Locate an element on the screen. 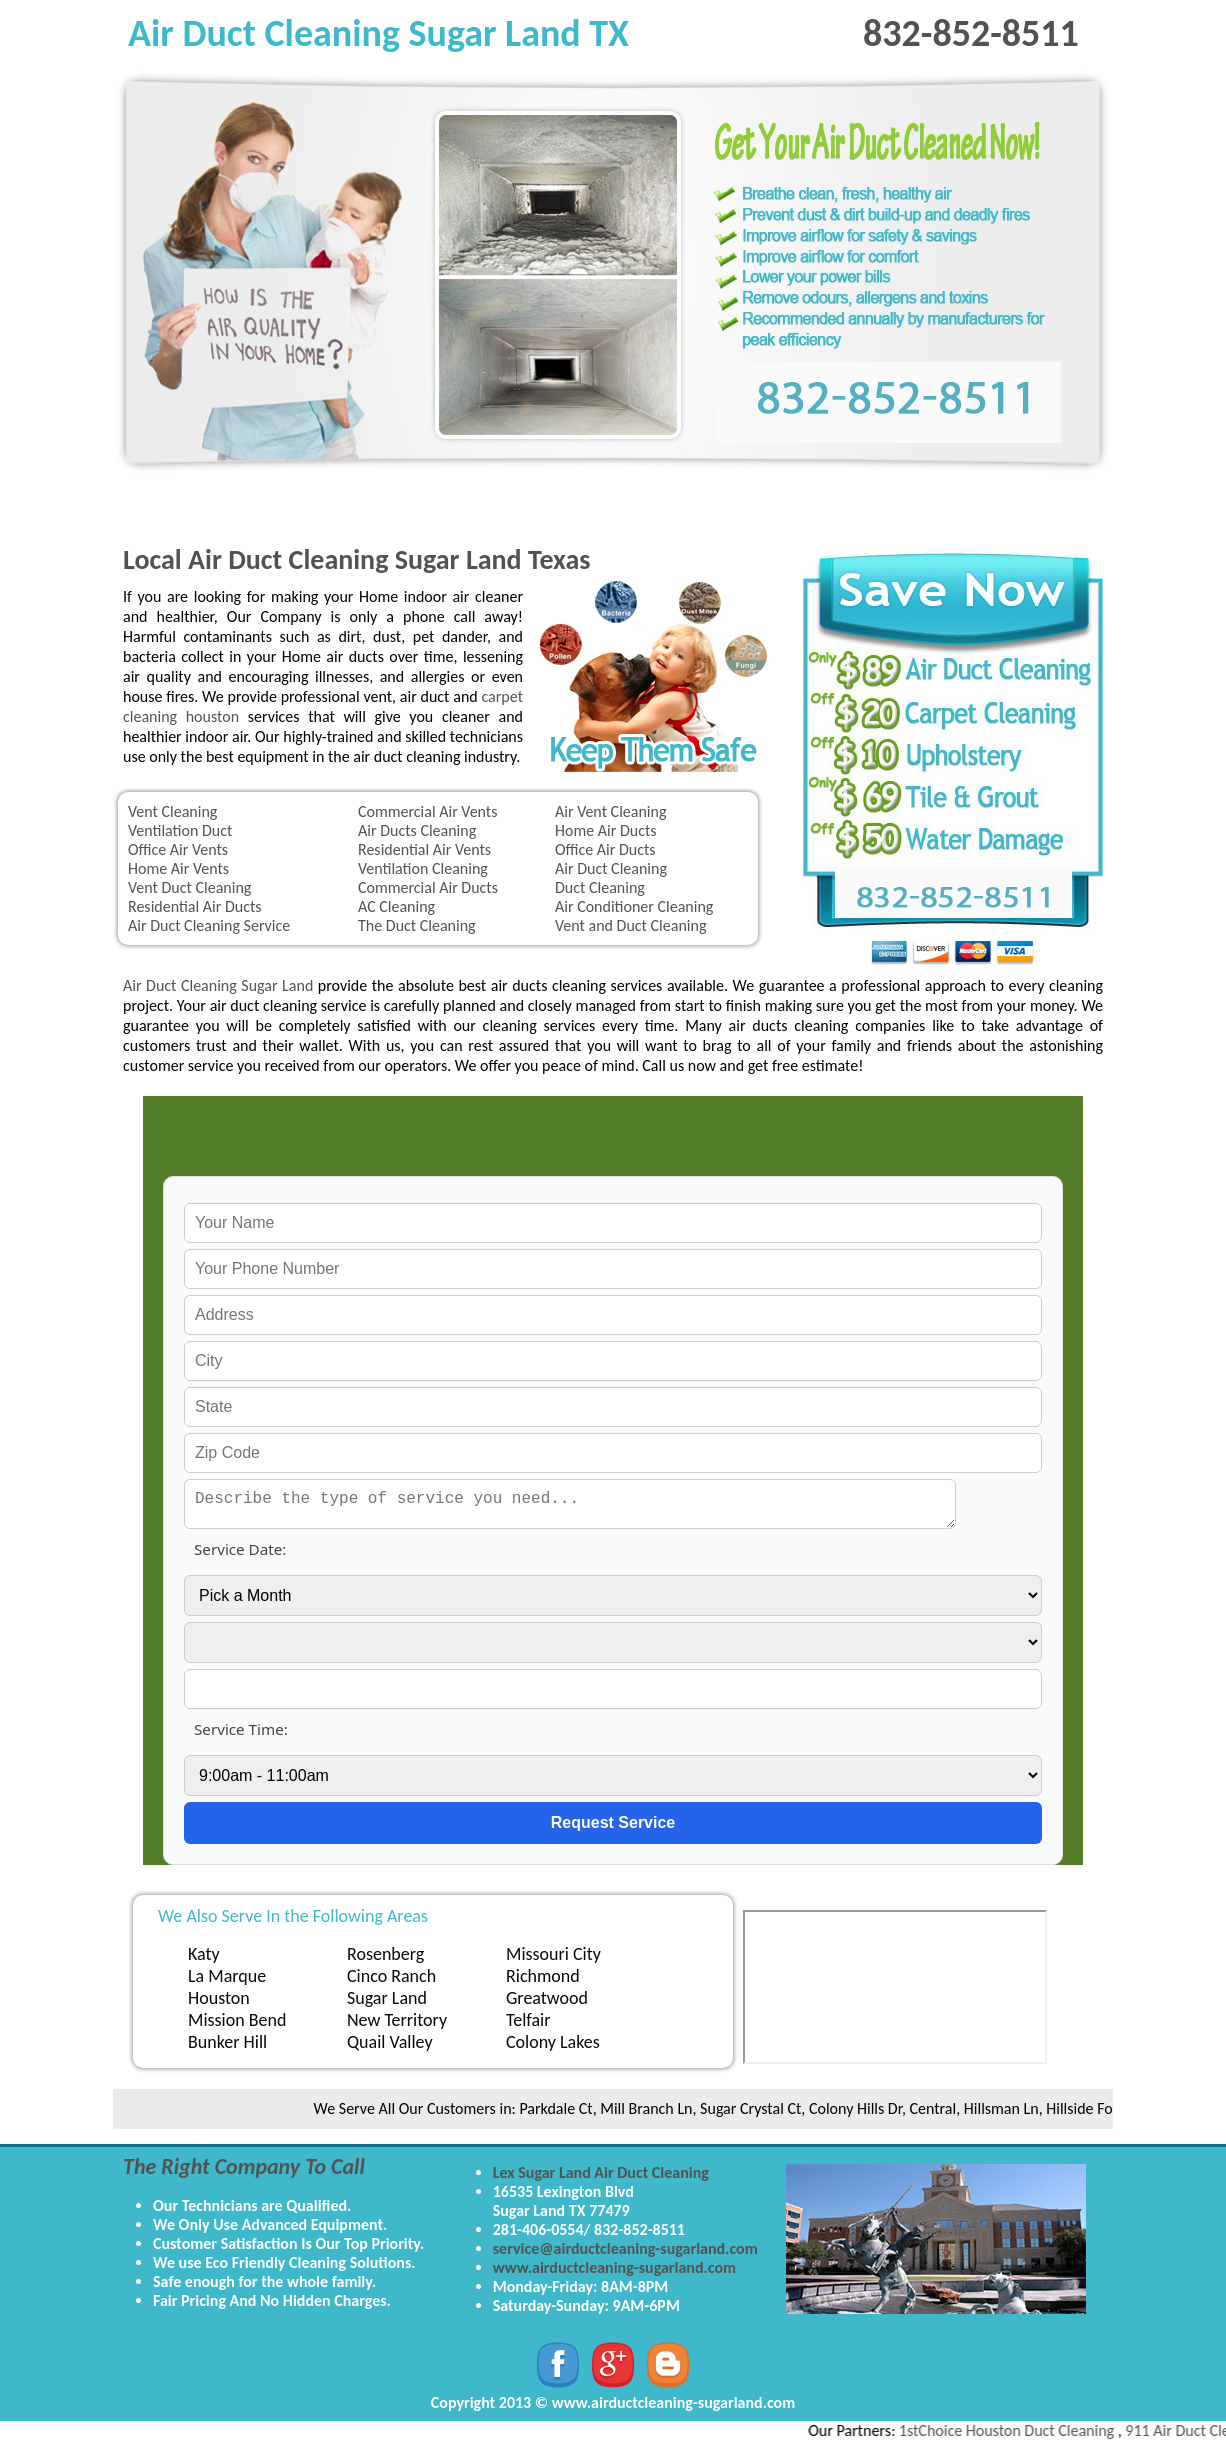 The width and height of the screenshot is (1226, 2440). Air Duct Cleaning Sugar Land is located at coordinates (218, 985).